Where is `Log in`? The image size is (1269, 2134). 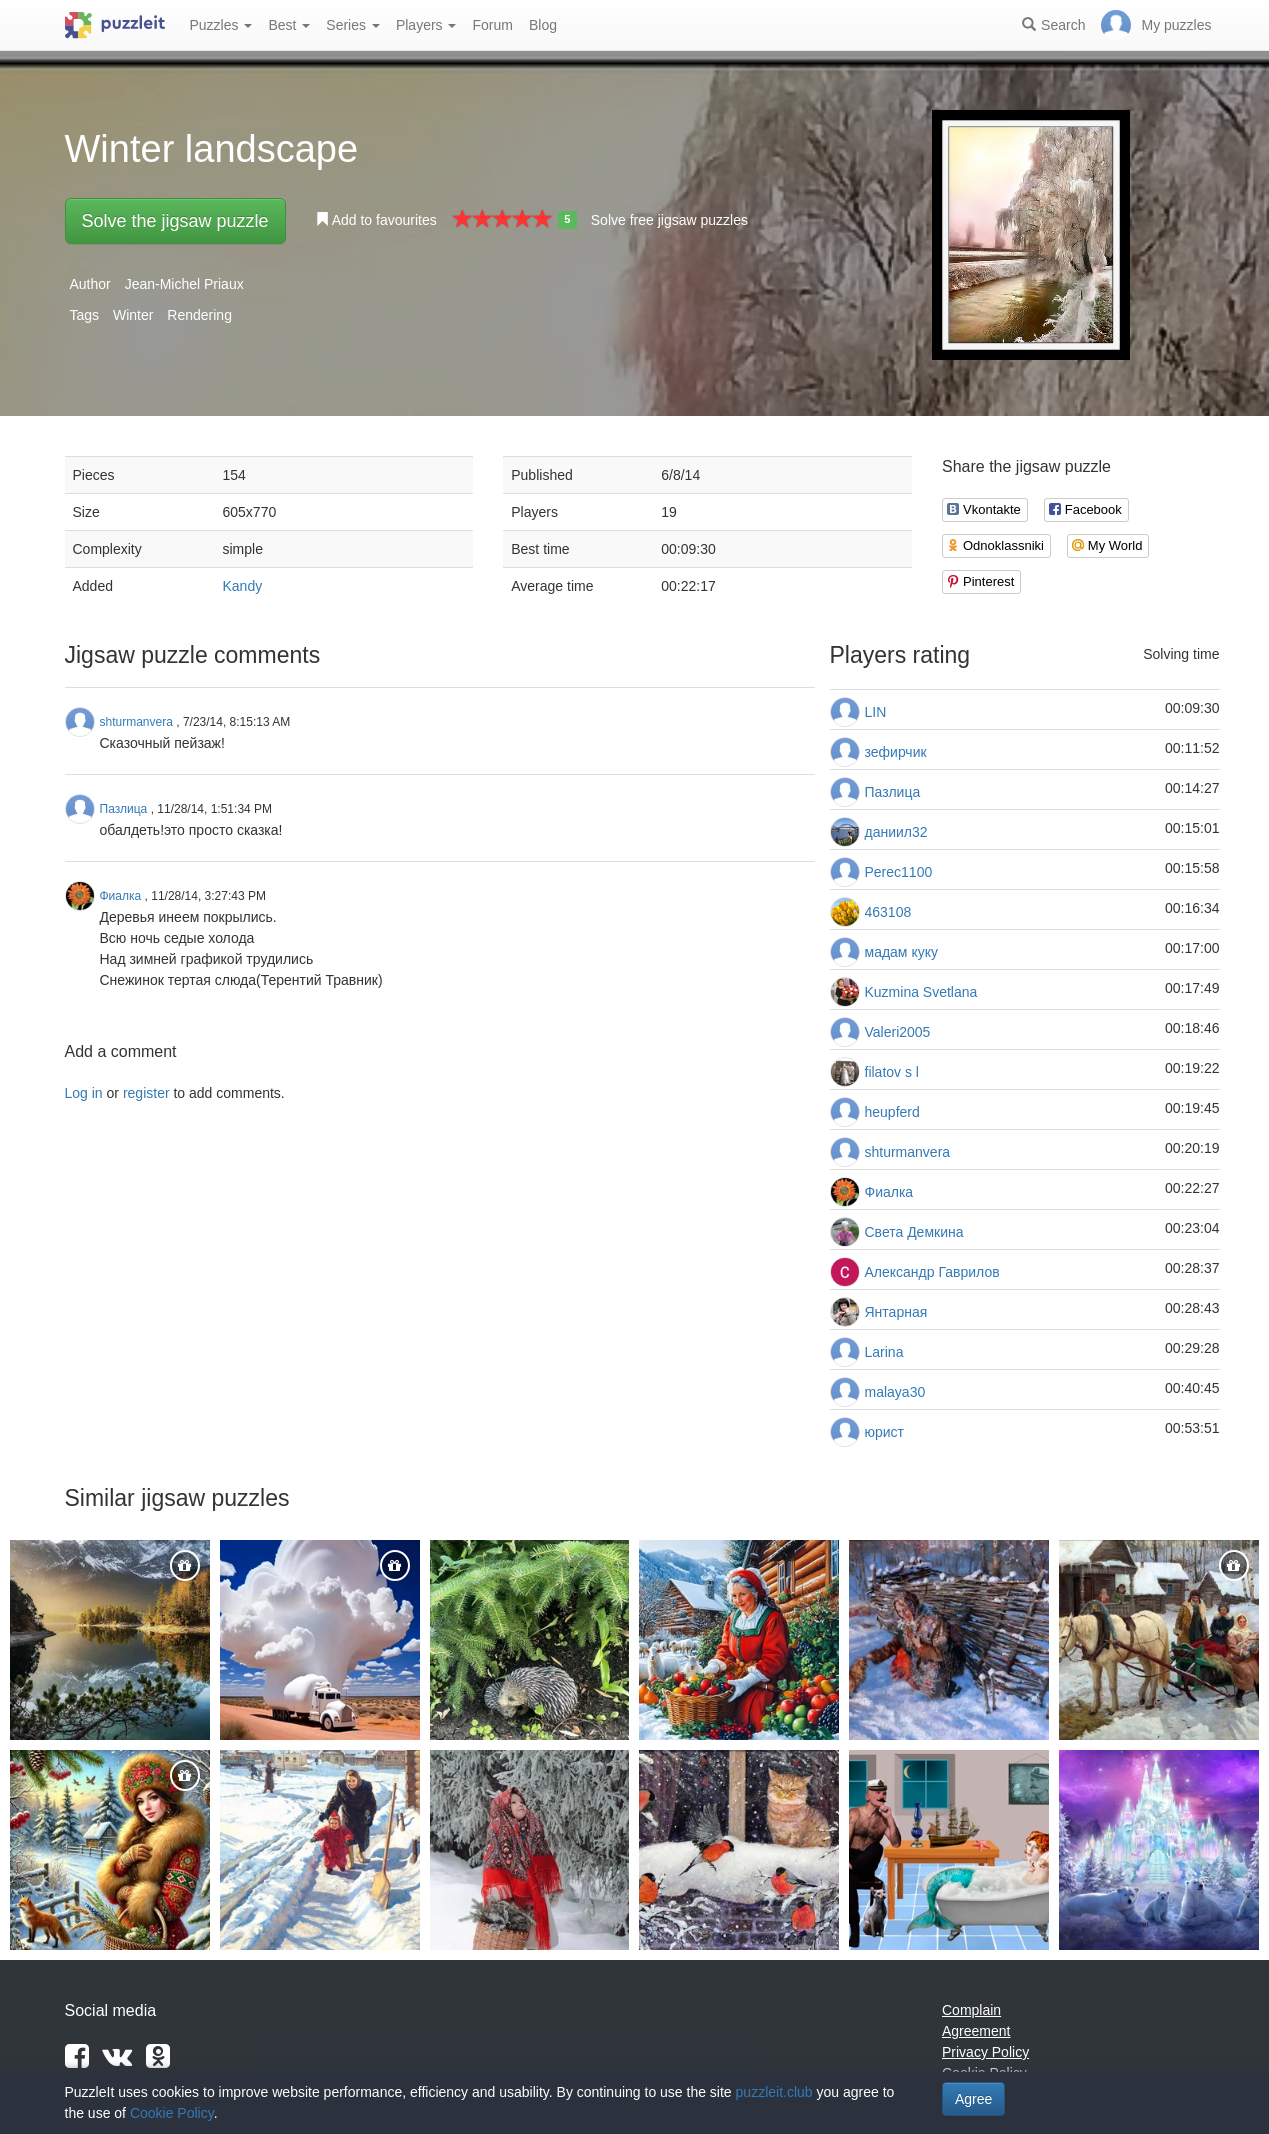
Log in is located at coordinates (84, 1093).